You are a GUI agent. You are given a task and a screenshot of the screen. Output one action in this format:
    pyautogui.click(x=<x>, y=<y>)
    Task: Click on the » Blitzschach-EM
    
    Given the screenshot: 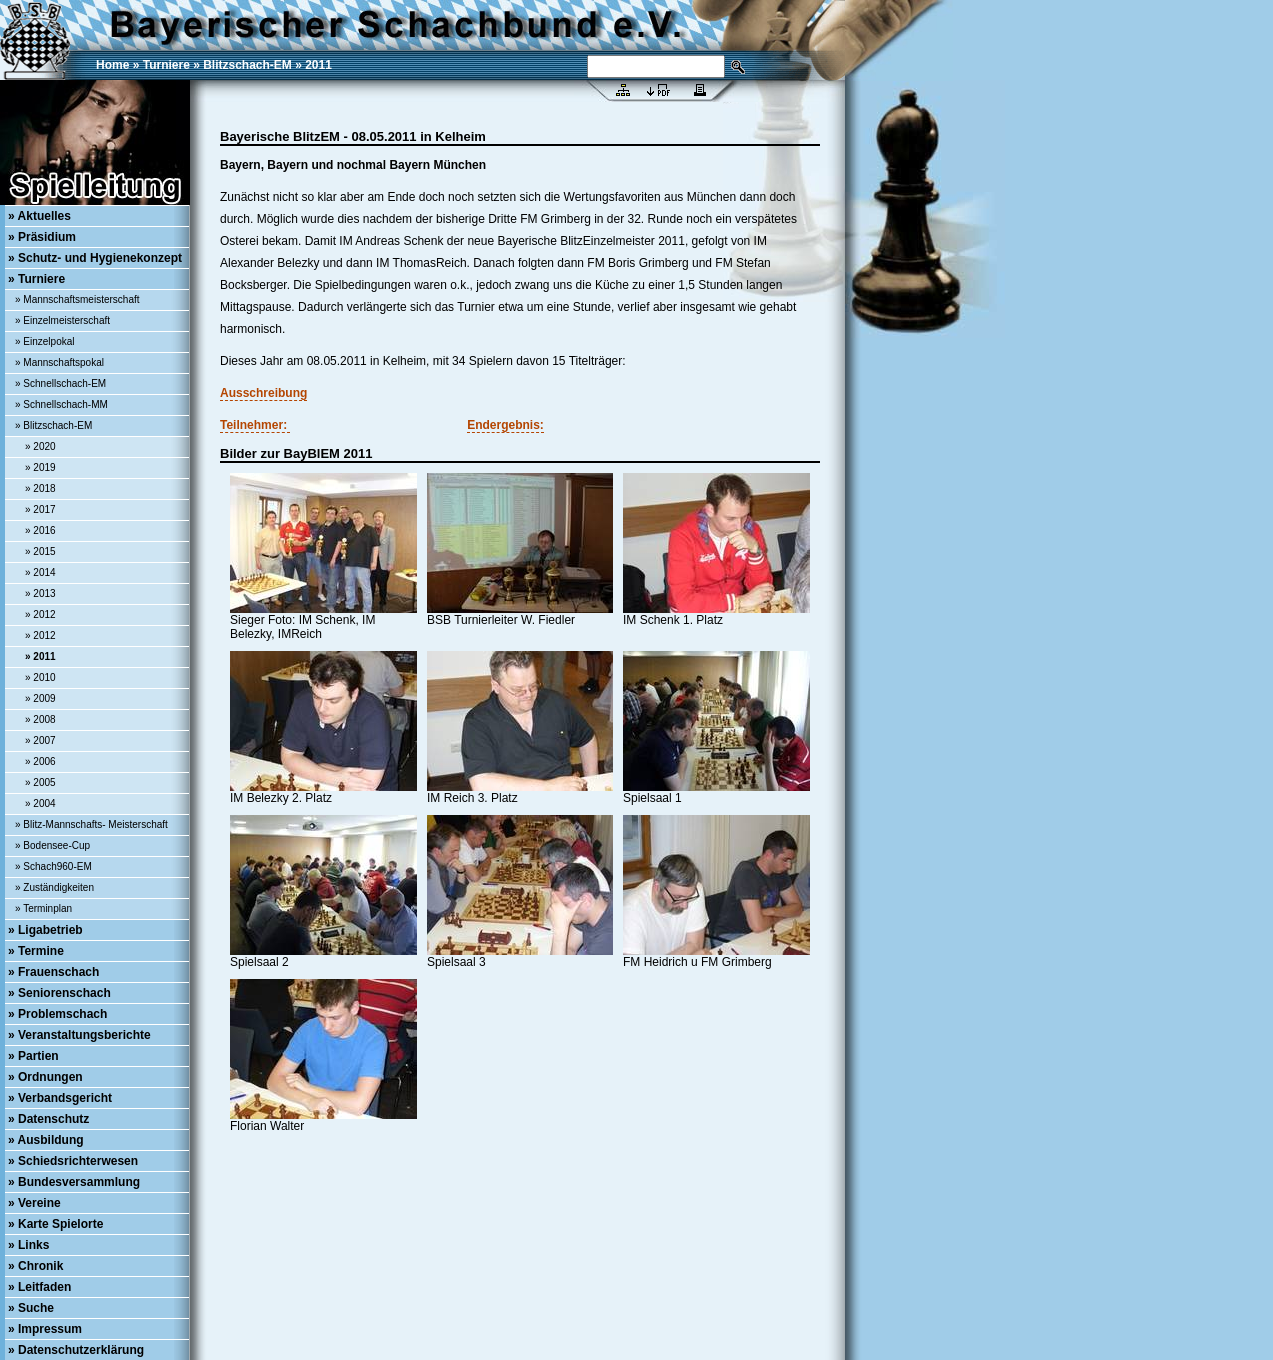 What is the action you would take?
    pyautogui.click(x=53, y=425)
    